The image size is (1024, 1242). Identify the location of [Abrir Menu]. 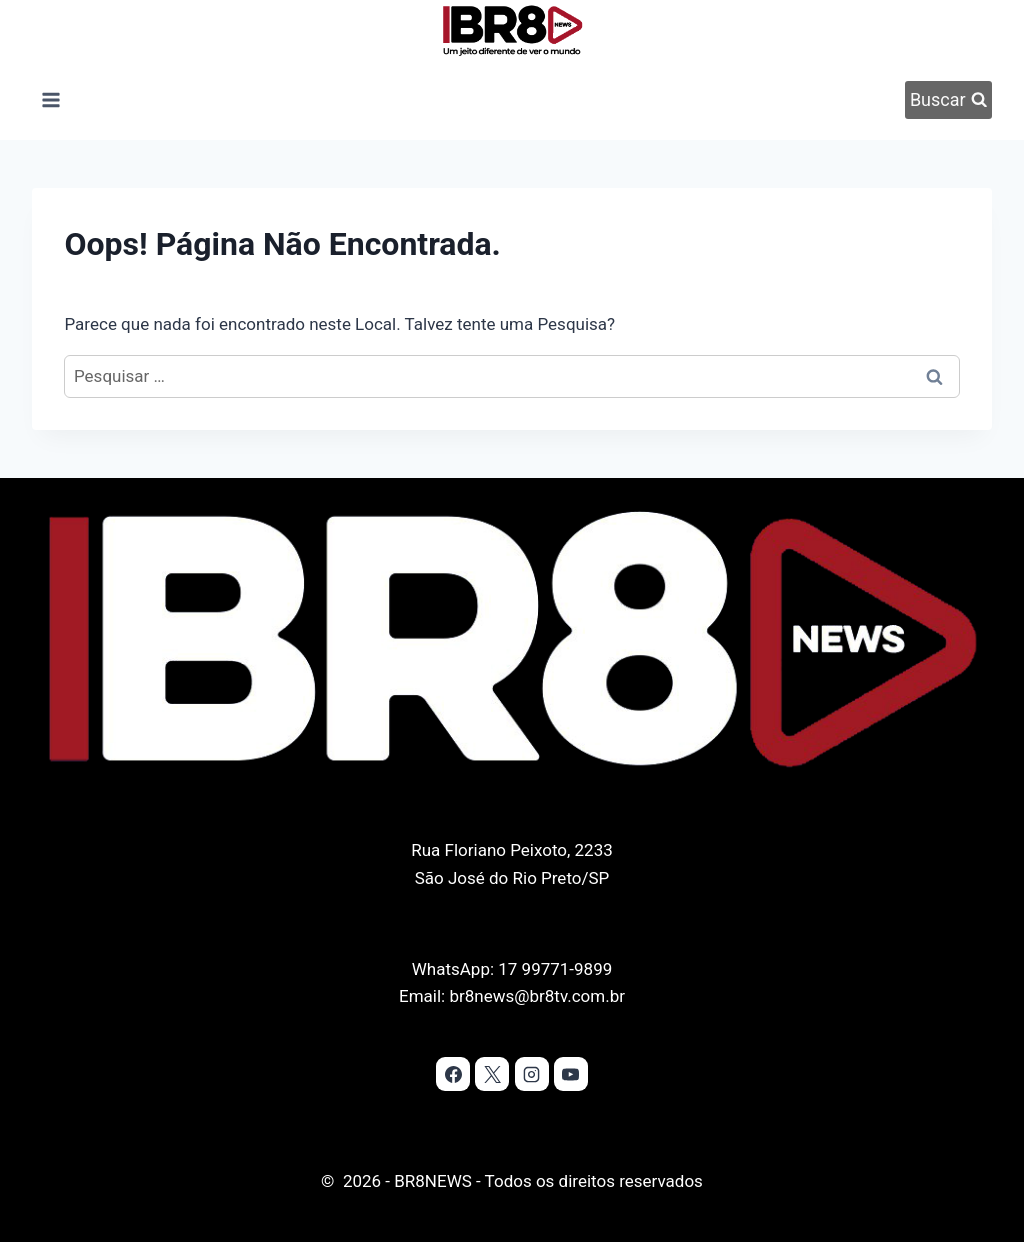
(50, 99).